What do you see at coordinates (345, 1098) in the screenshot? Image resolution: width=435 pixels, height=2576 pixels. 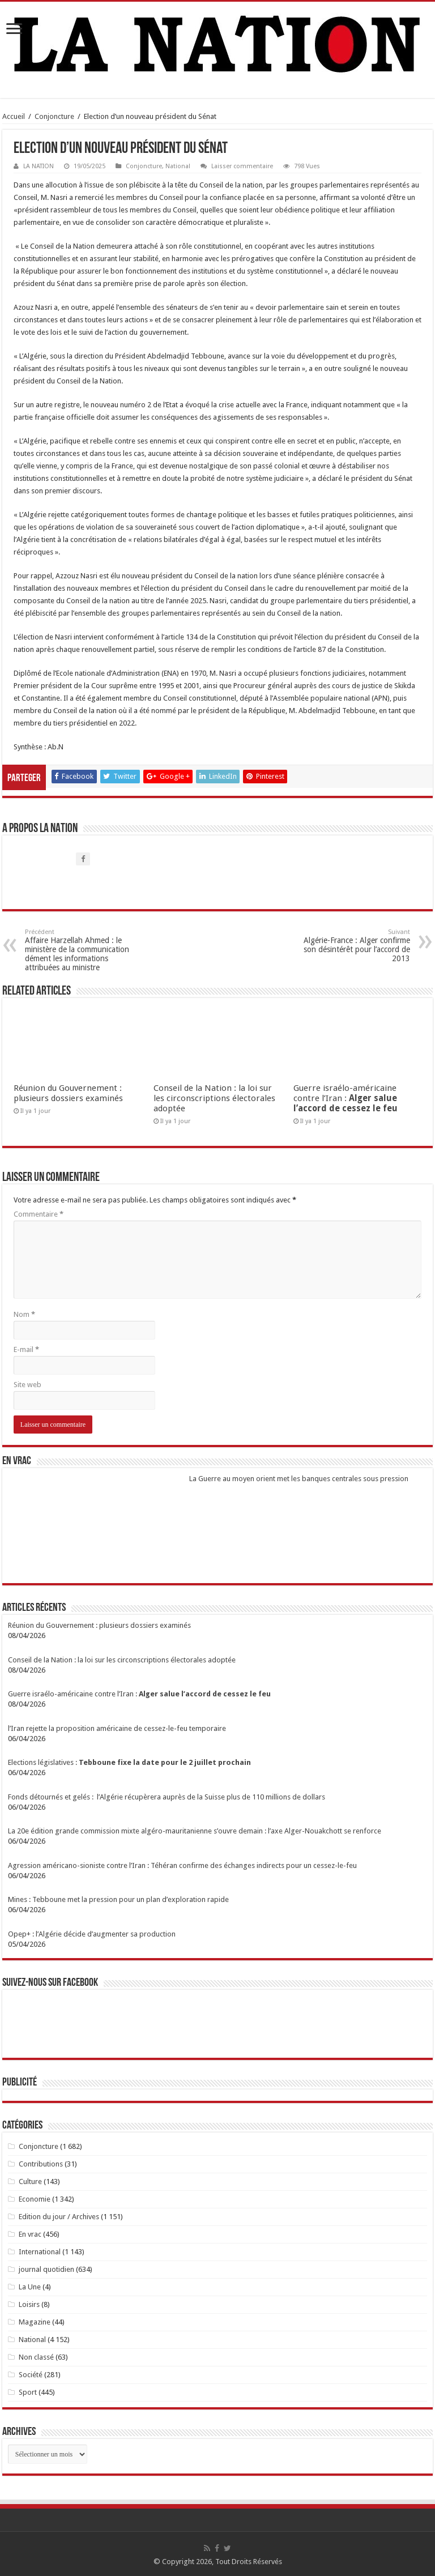 I see `Guerre israélo-américaine contre l’Iran :` at bounding box center [345, 1098].